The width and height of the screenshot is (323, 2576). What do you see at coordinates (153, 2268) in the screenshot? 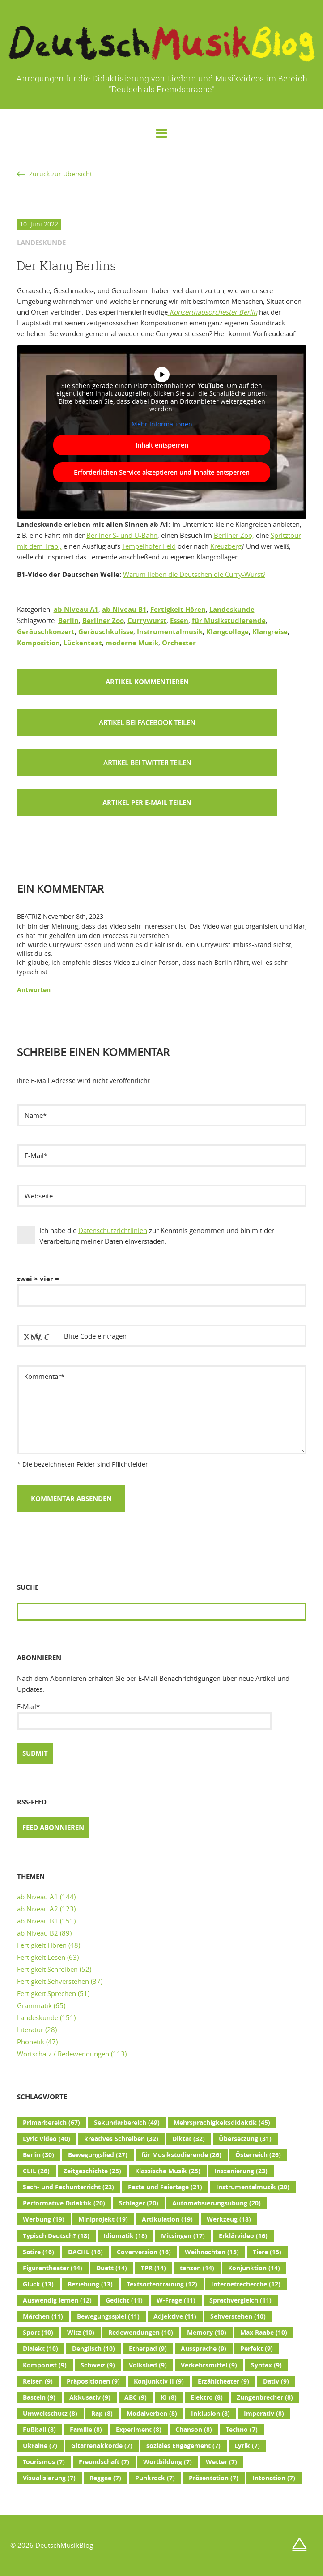
I see `TPR [TPR (14 Einträge)]` at bounding box center [153, 2268].